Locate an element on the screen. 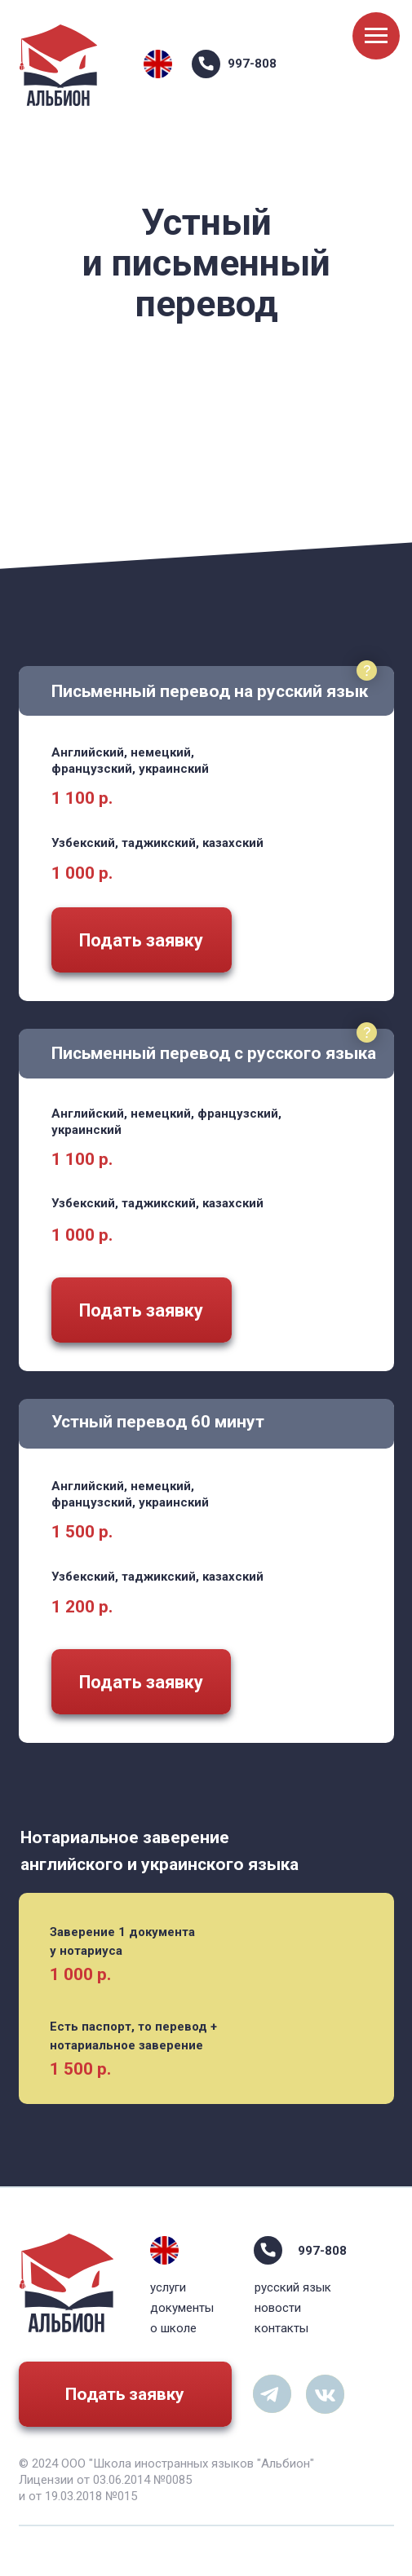 This screenshot has width=412, height=2576. 997-808 is located at coordinates (252, 63).